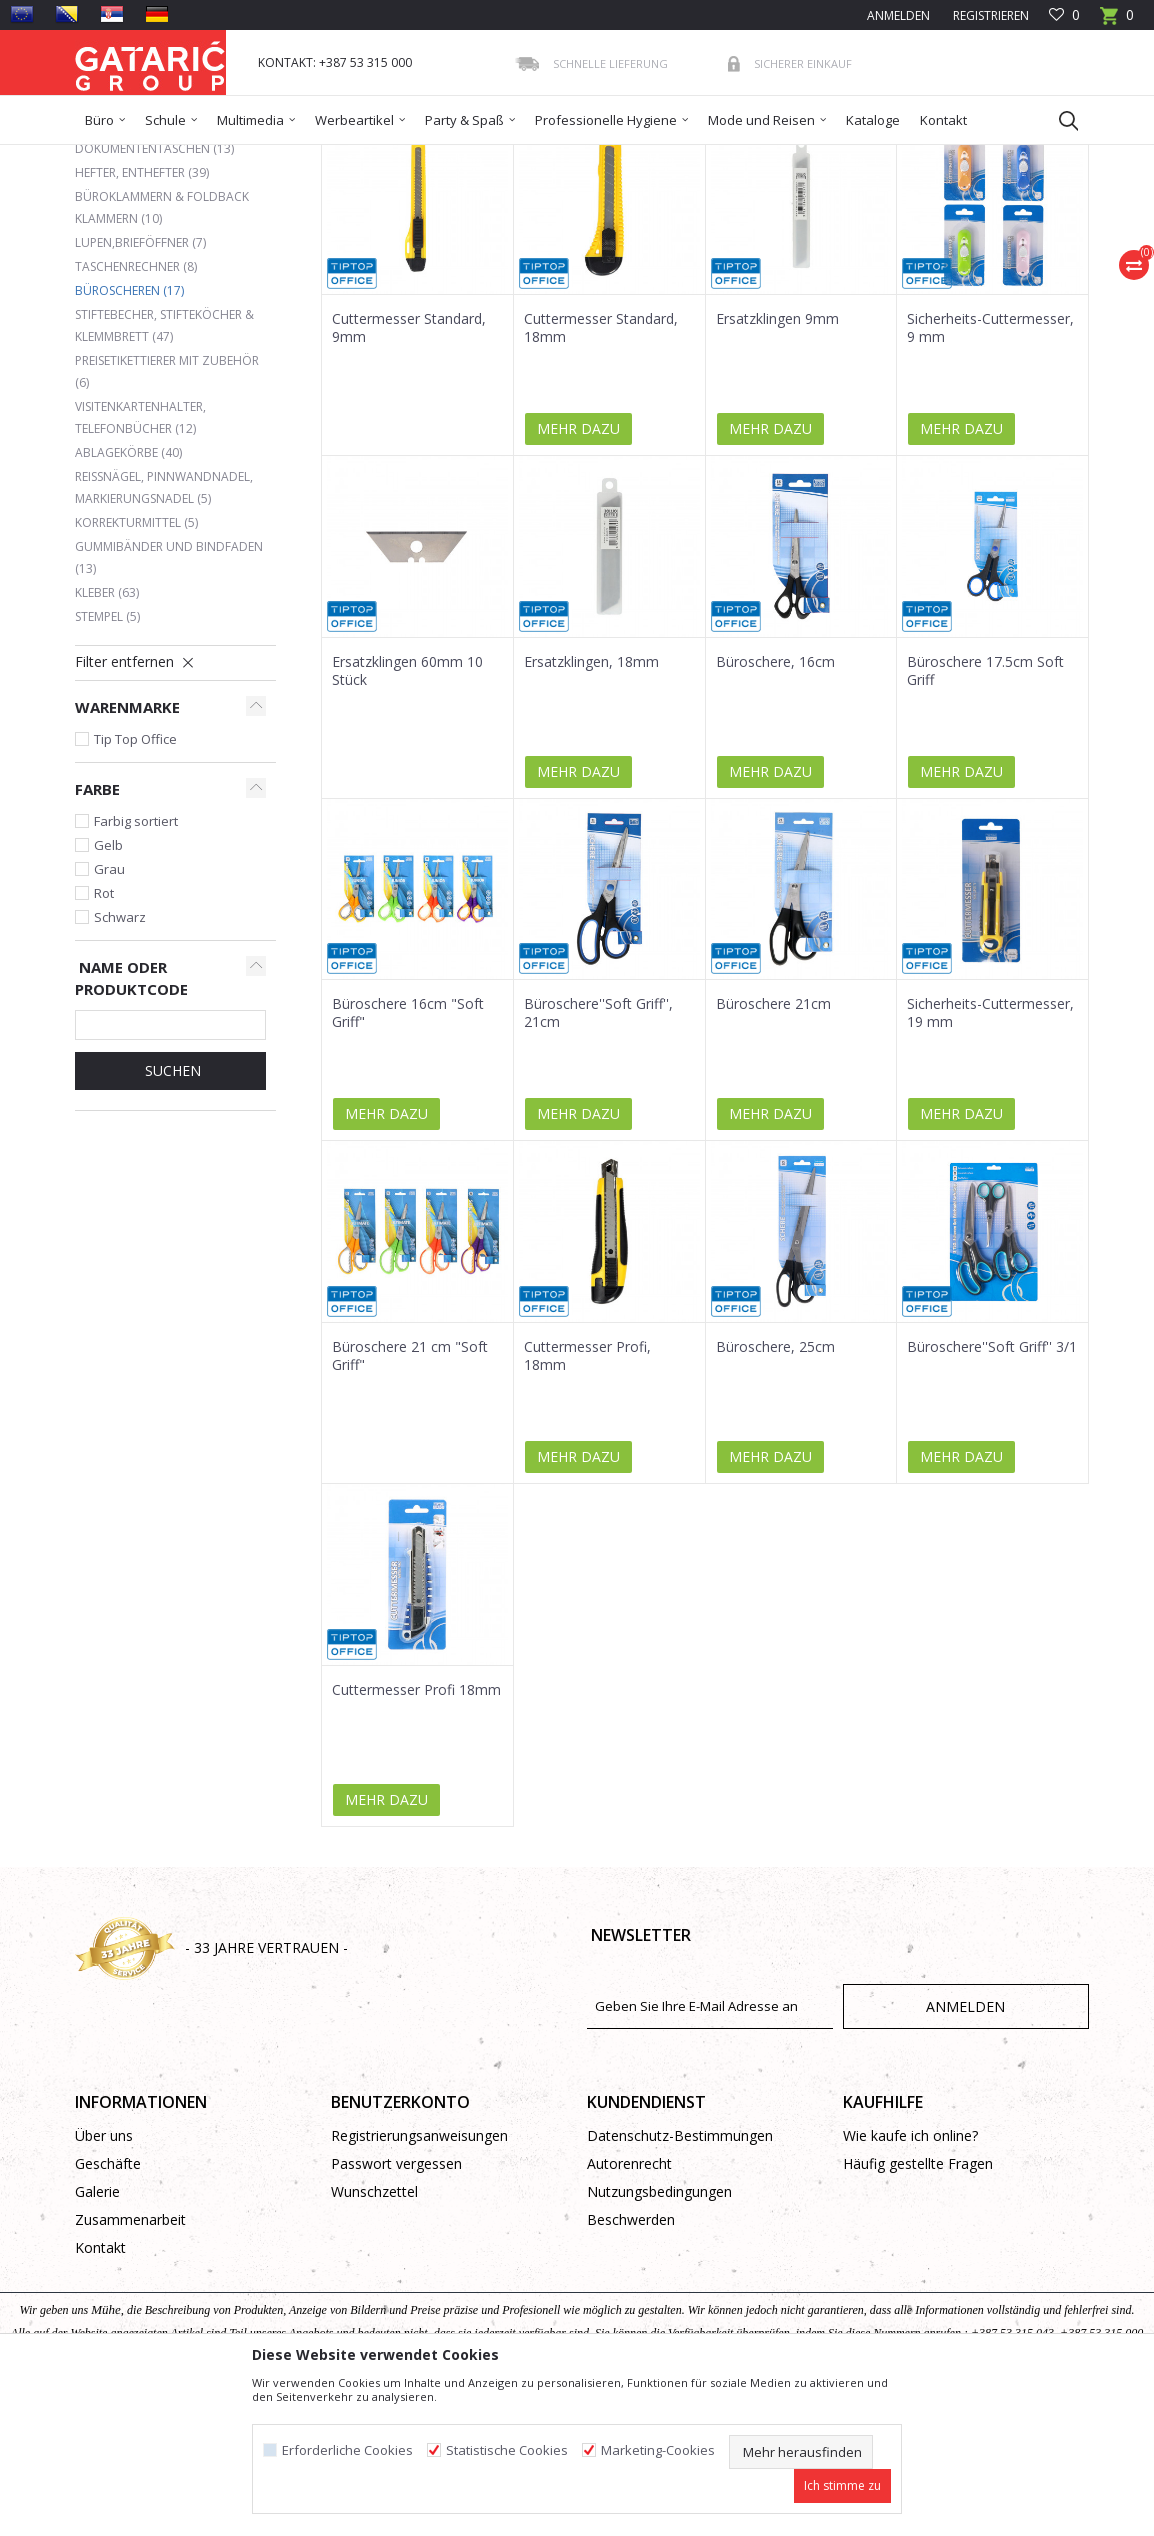 This screenshot has width=1154, height=2536. Describe the element at coordinates (777, 464) in the screenshot. I see `Ersatzklingen 9mm` at that location.